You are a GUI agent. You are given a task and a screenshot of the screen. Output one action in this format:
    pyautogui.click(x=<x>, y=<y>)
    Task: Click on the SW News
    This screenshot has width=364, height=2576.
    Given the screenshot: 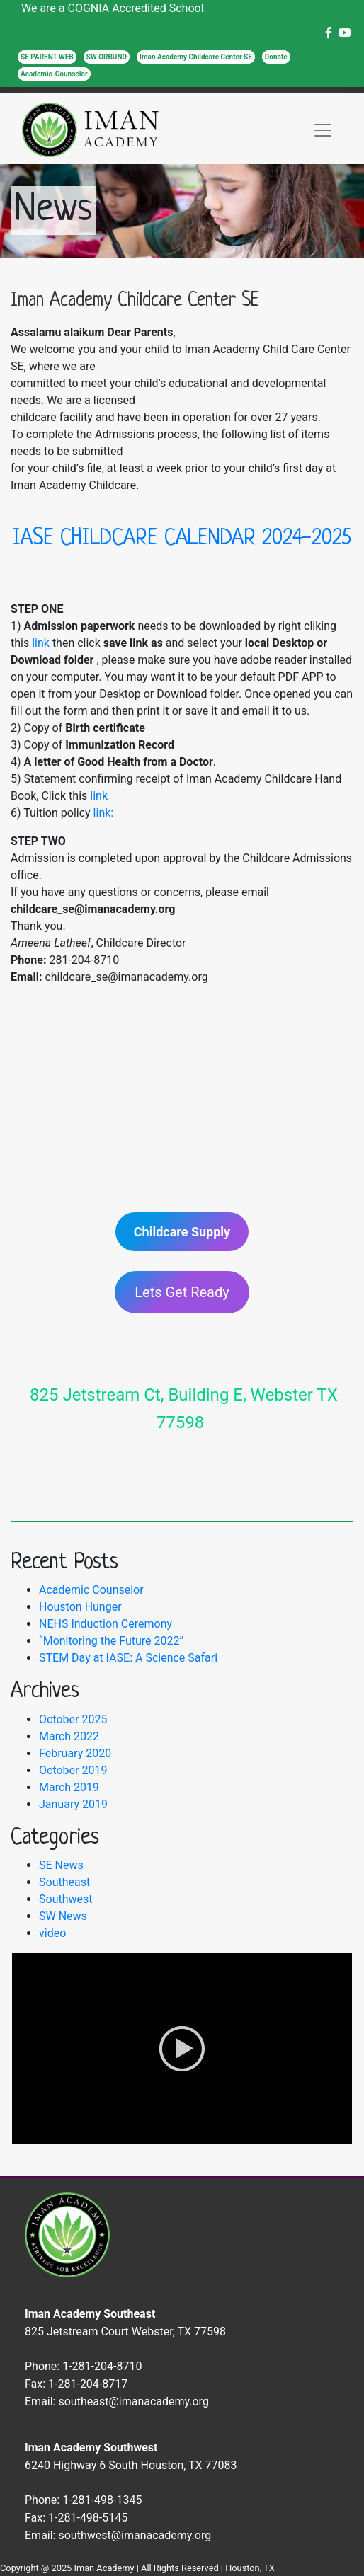 What is the action you would take?
    pyautogui.click(x=63, y=1916)
    